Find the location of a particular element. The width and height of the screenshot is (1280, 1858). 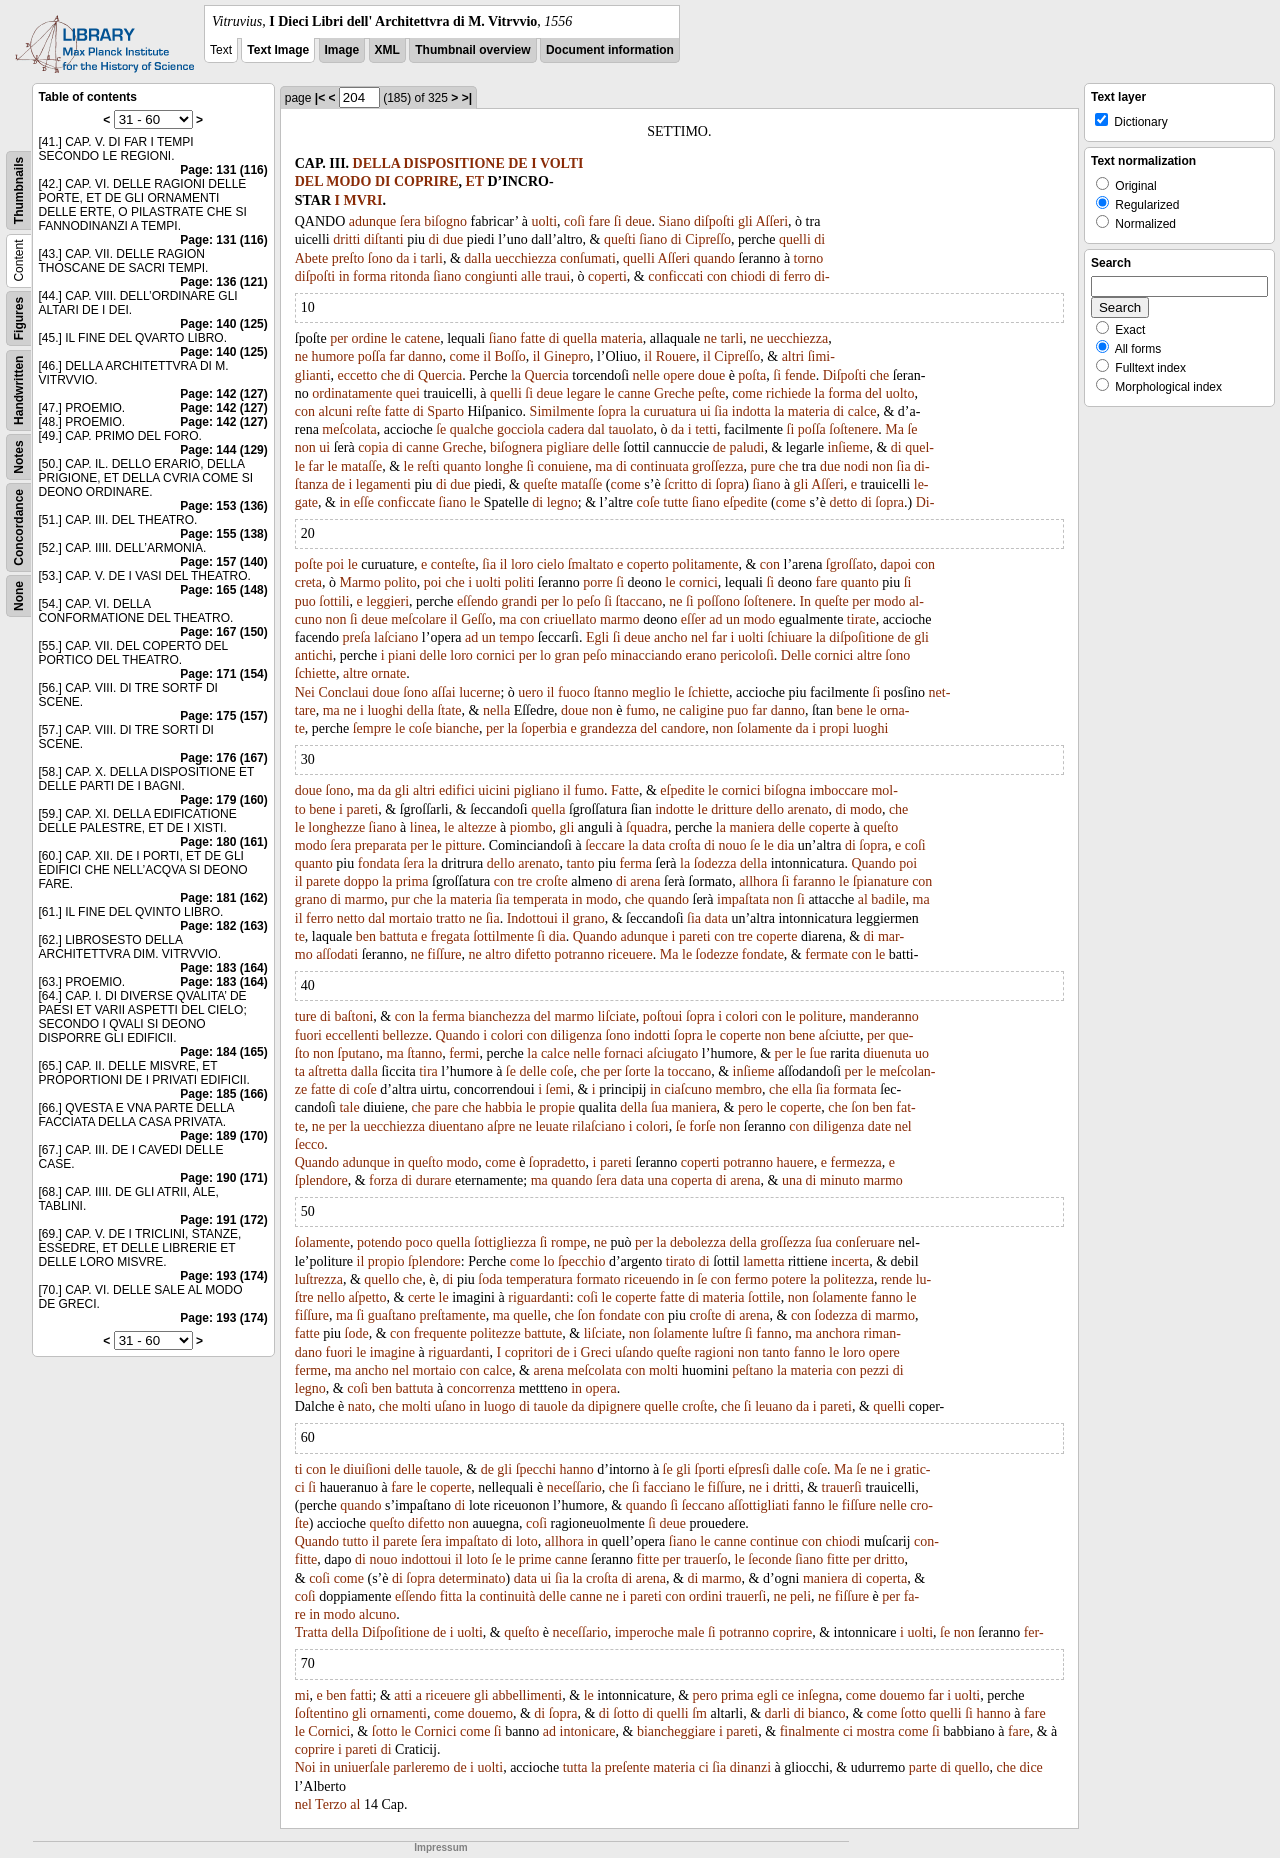

fermezza is located at coordinates (856, 1162).